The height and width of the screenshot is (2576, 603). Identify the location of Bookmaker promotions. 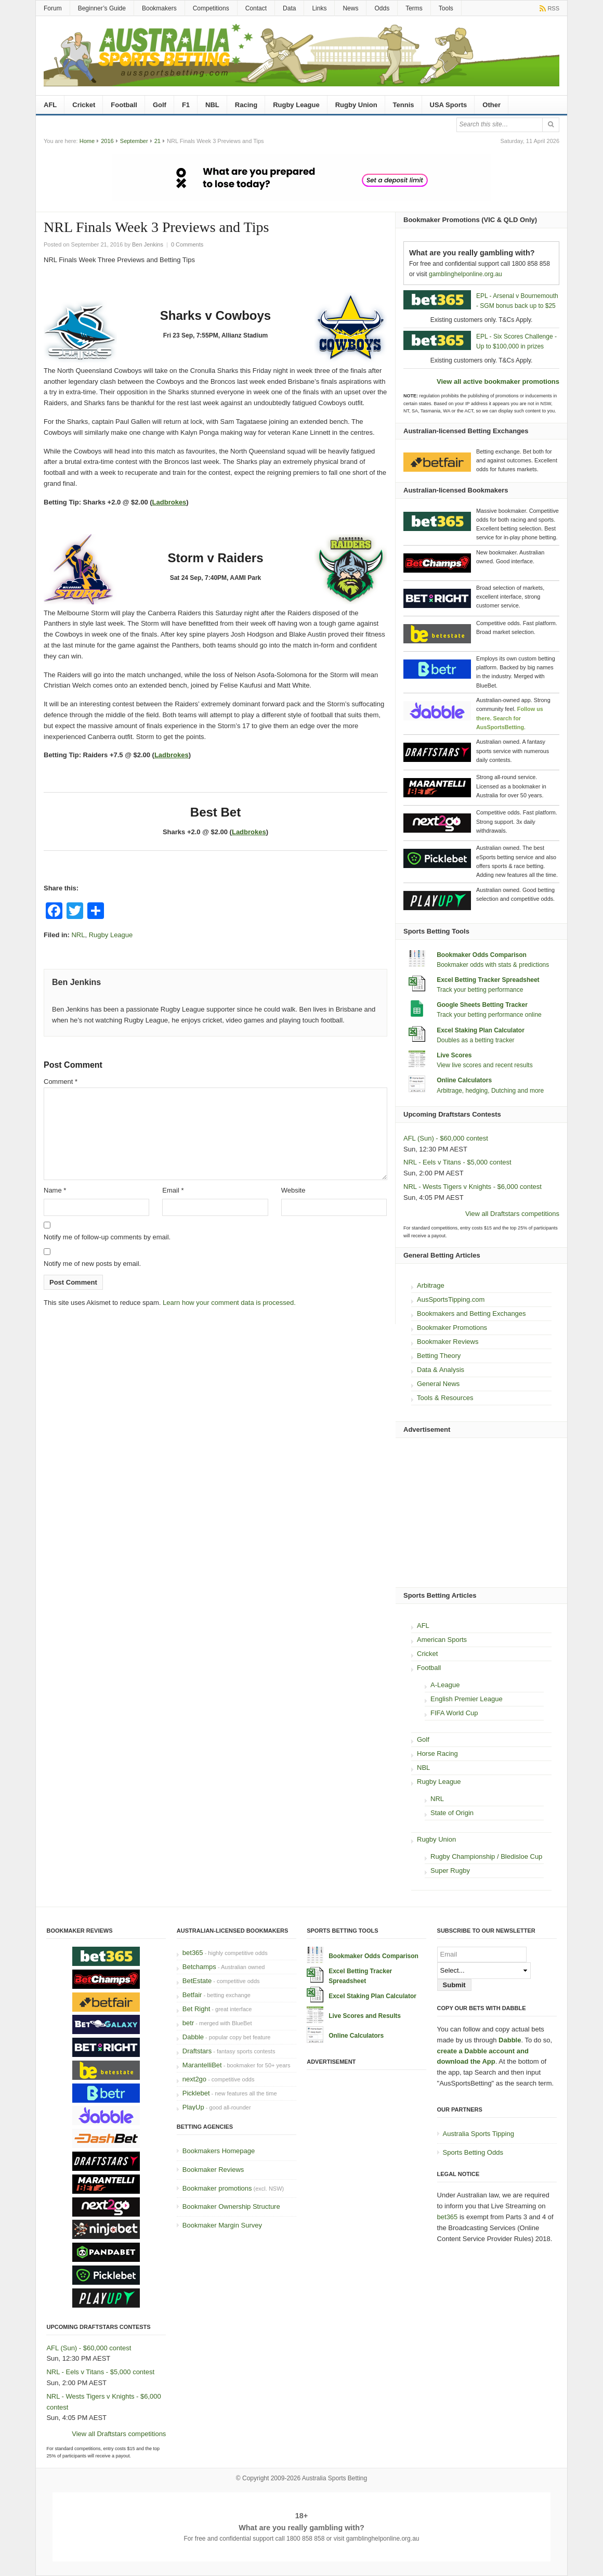
(217, 2188).